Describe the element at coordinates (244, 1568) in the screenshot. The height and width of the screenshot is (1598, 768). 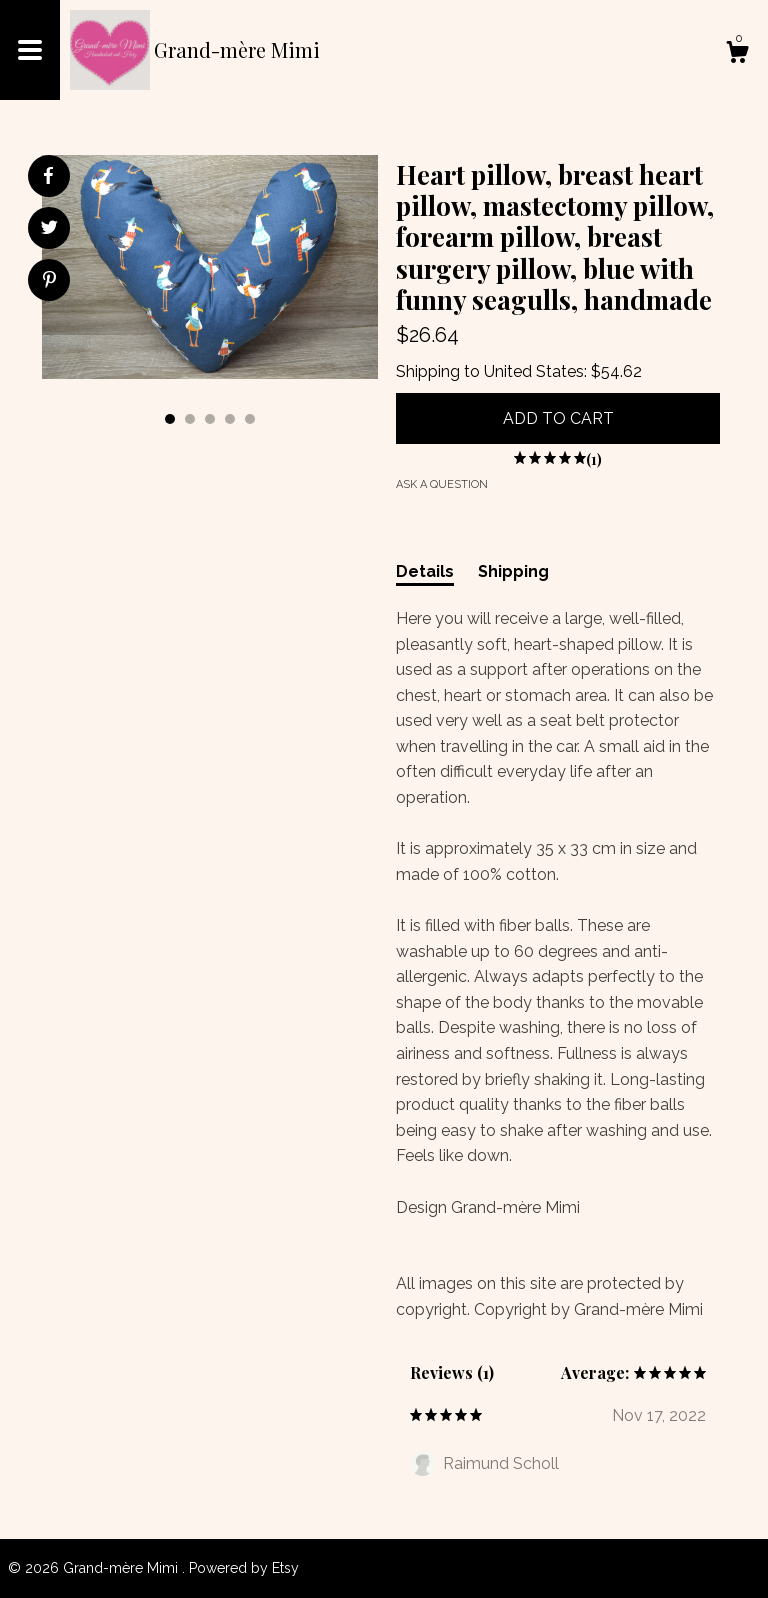
I see `Powered by Etsy` at that location.